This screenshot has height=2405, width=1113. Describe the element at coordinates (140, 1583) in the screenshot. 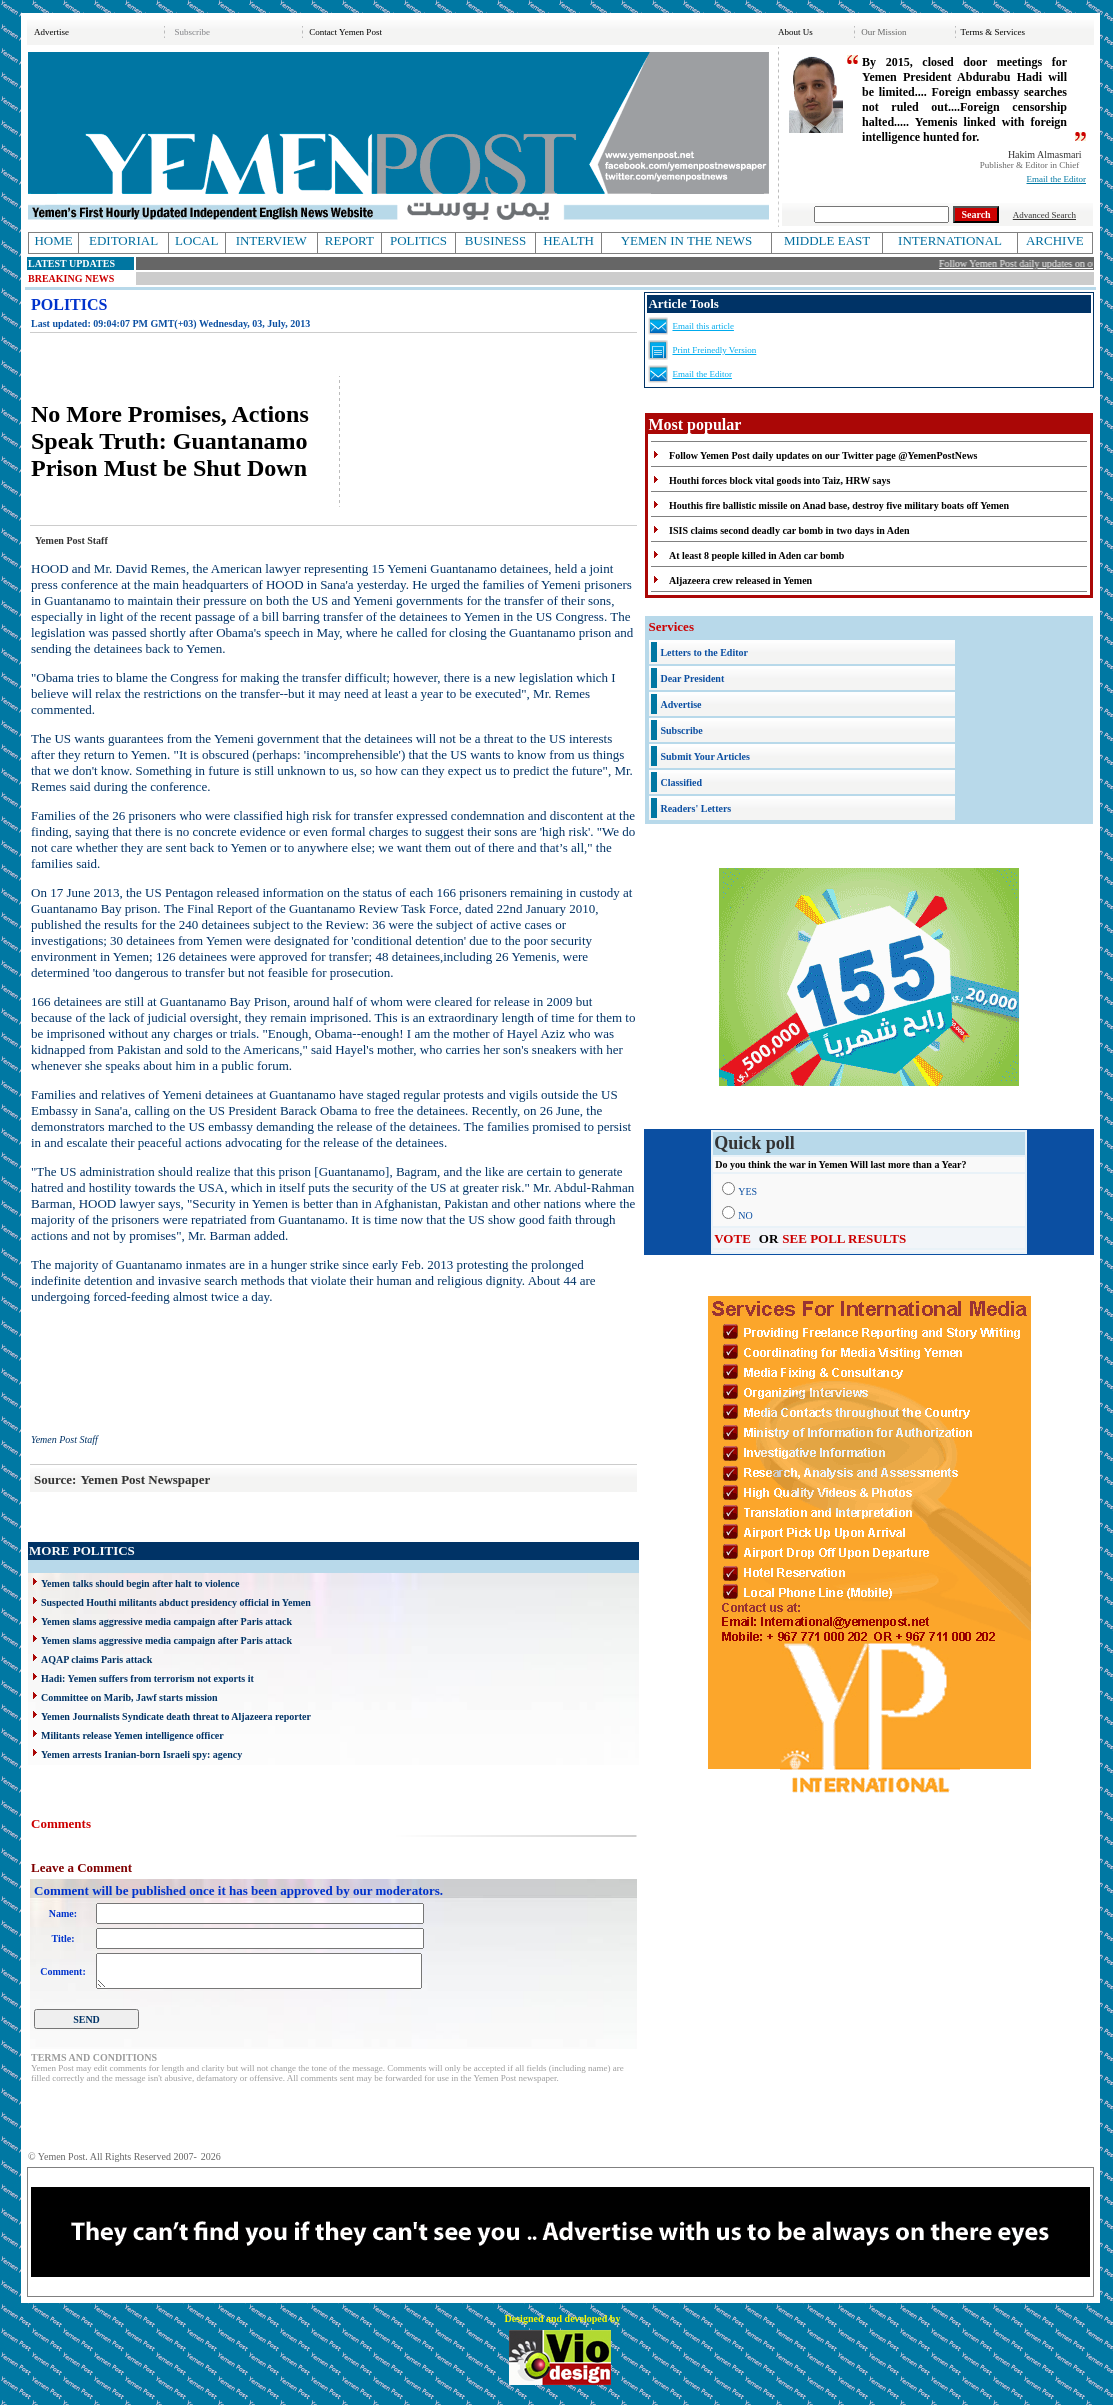

I see `Yemen talks should begin after halt to violence` at that location.